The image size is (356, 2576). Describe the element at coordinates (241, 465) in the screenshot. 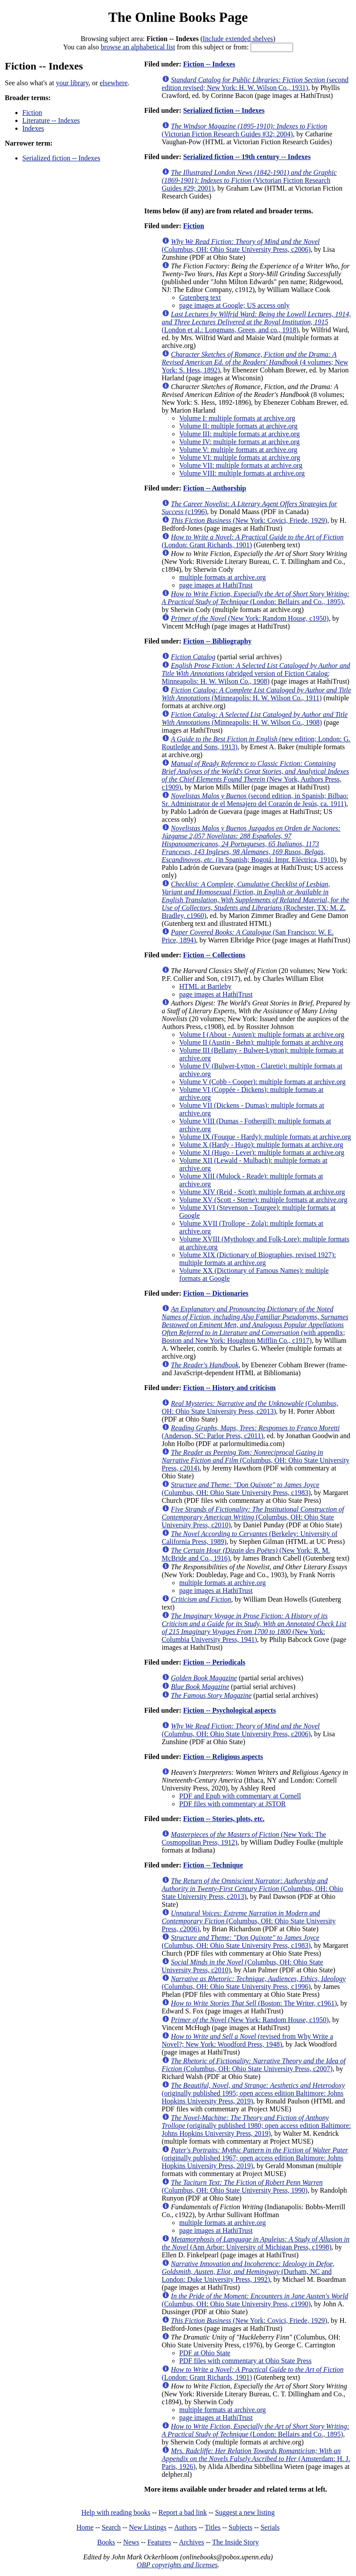

I see `Volume VII: multiple formats at archive.org` at that location.